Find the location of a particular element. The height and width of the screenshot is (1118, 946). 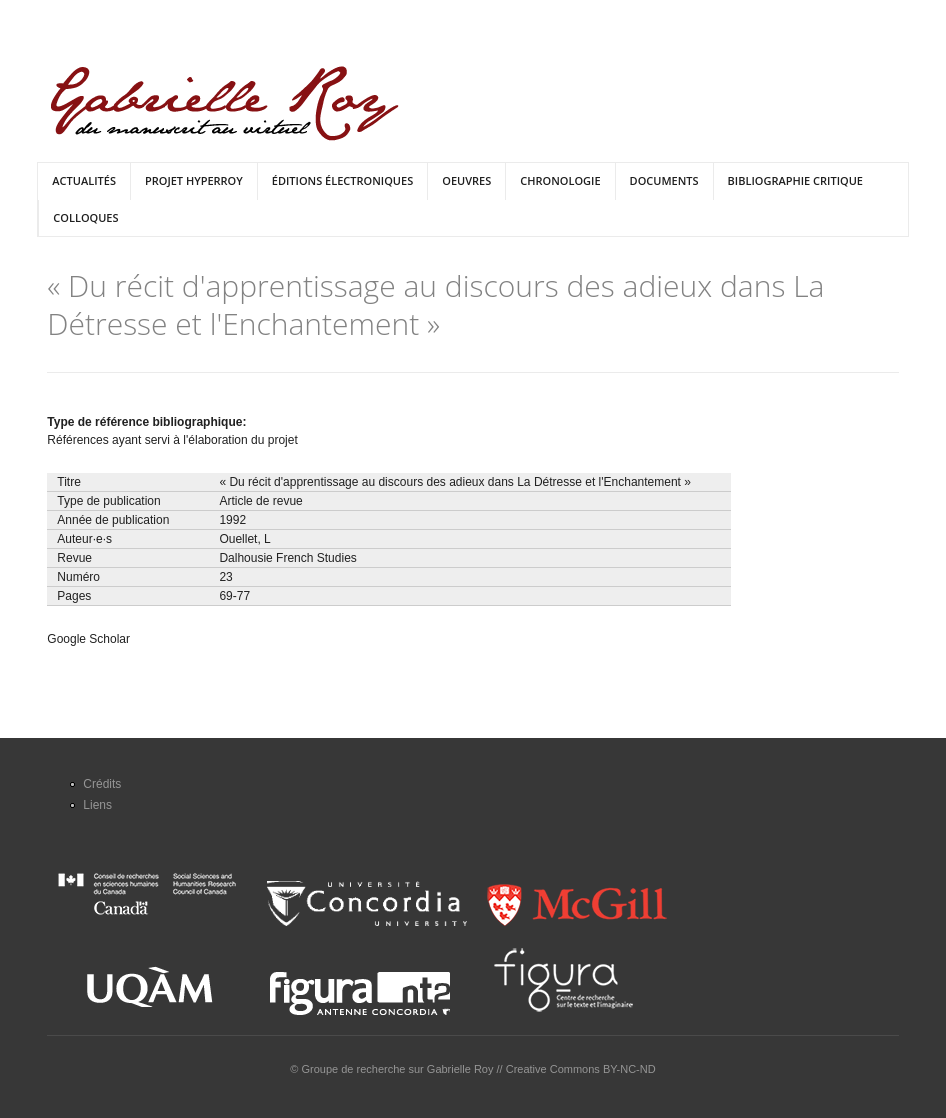

Liens is located at coordinates (97, 805).